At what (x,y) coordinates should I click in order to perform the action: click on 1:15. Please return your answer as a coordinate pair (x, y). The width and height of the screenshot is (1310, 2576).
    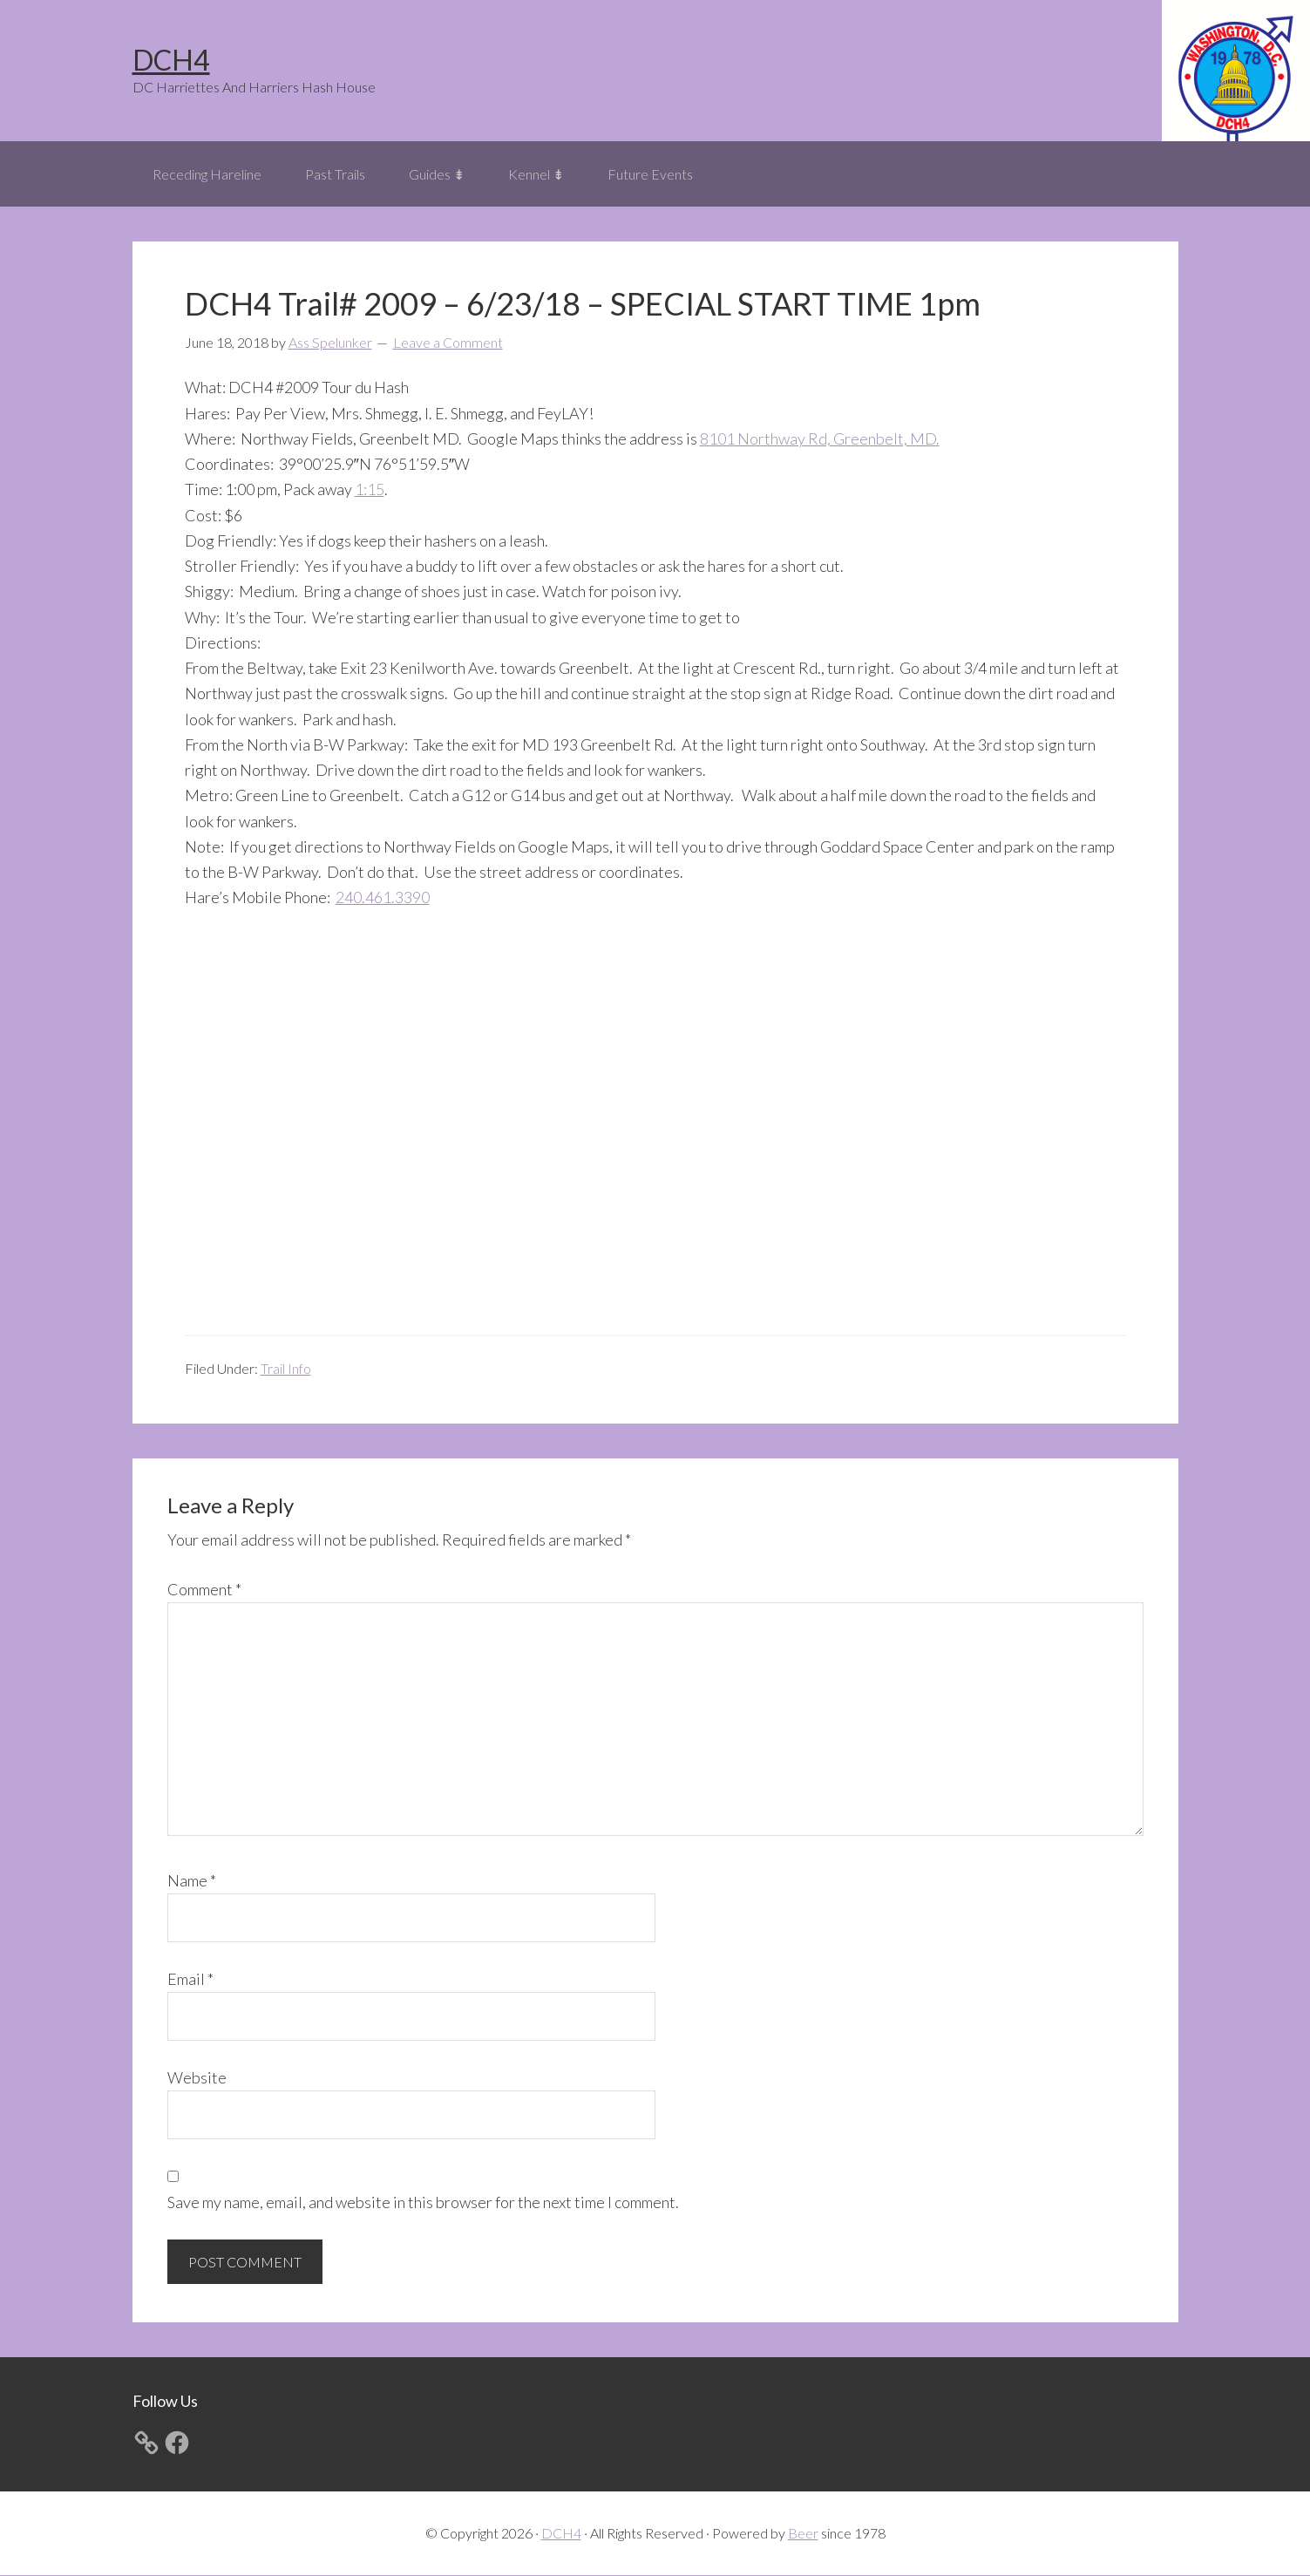
    Looking at the image, I should click on (369, 490).